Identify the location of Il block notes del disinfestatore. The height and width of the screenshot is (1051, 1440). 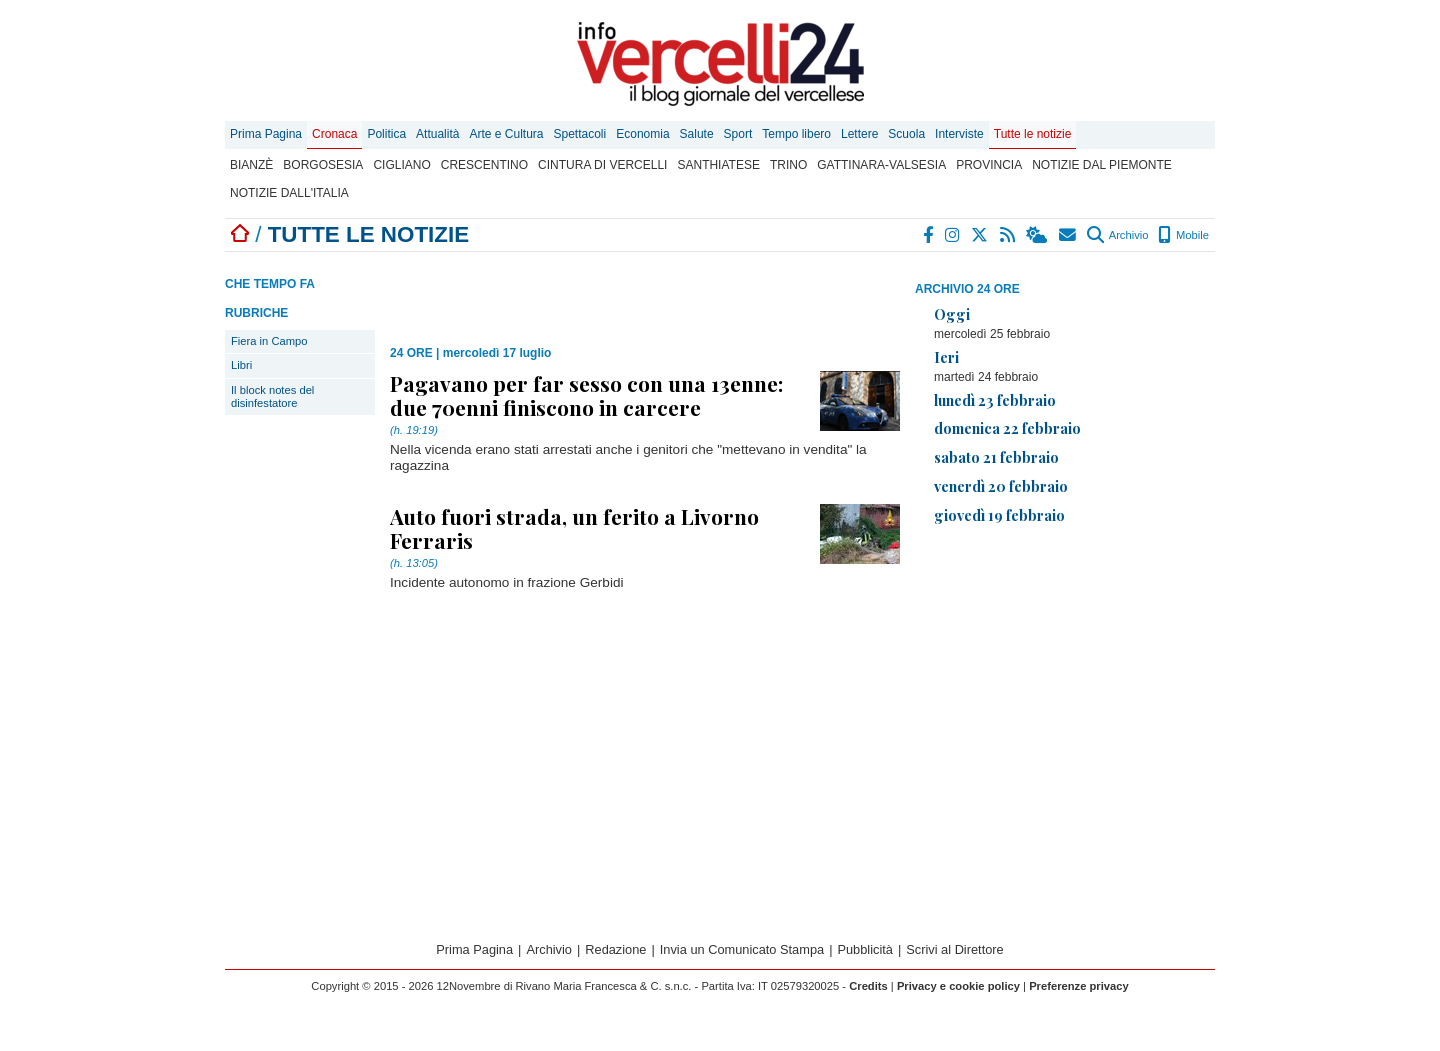
(272, 396).